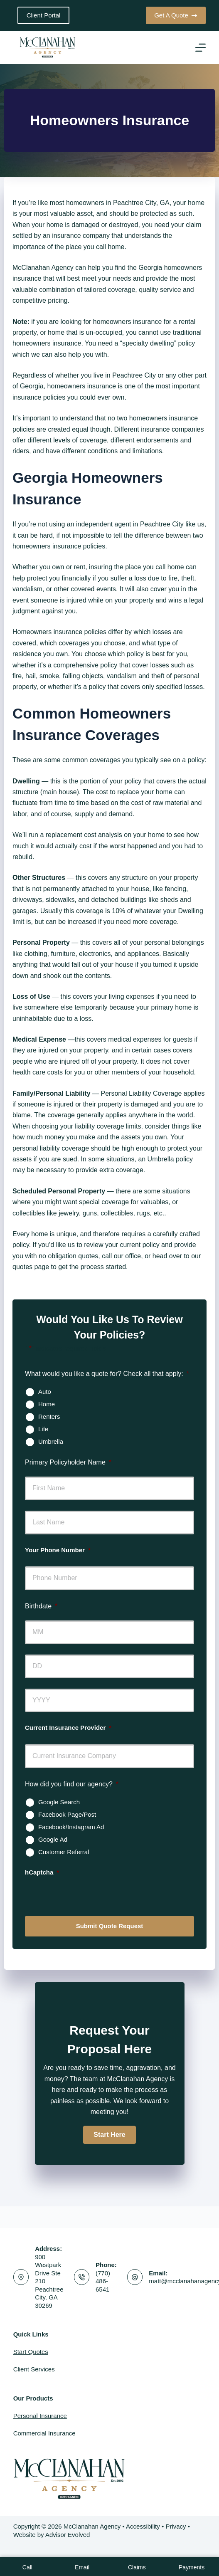  What do you see at coordinates (109, 2135) in the screenshot?
I see `[button]` at bounding box center [109, 2135].